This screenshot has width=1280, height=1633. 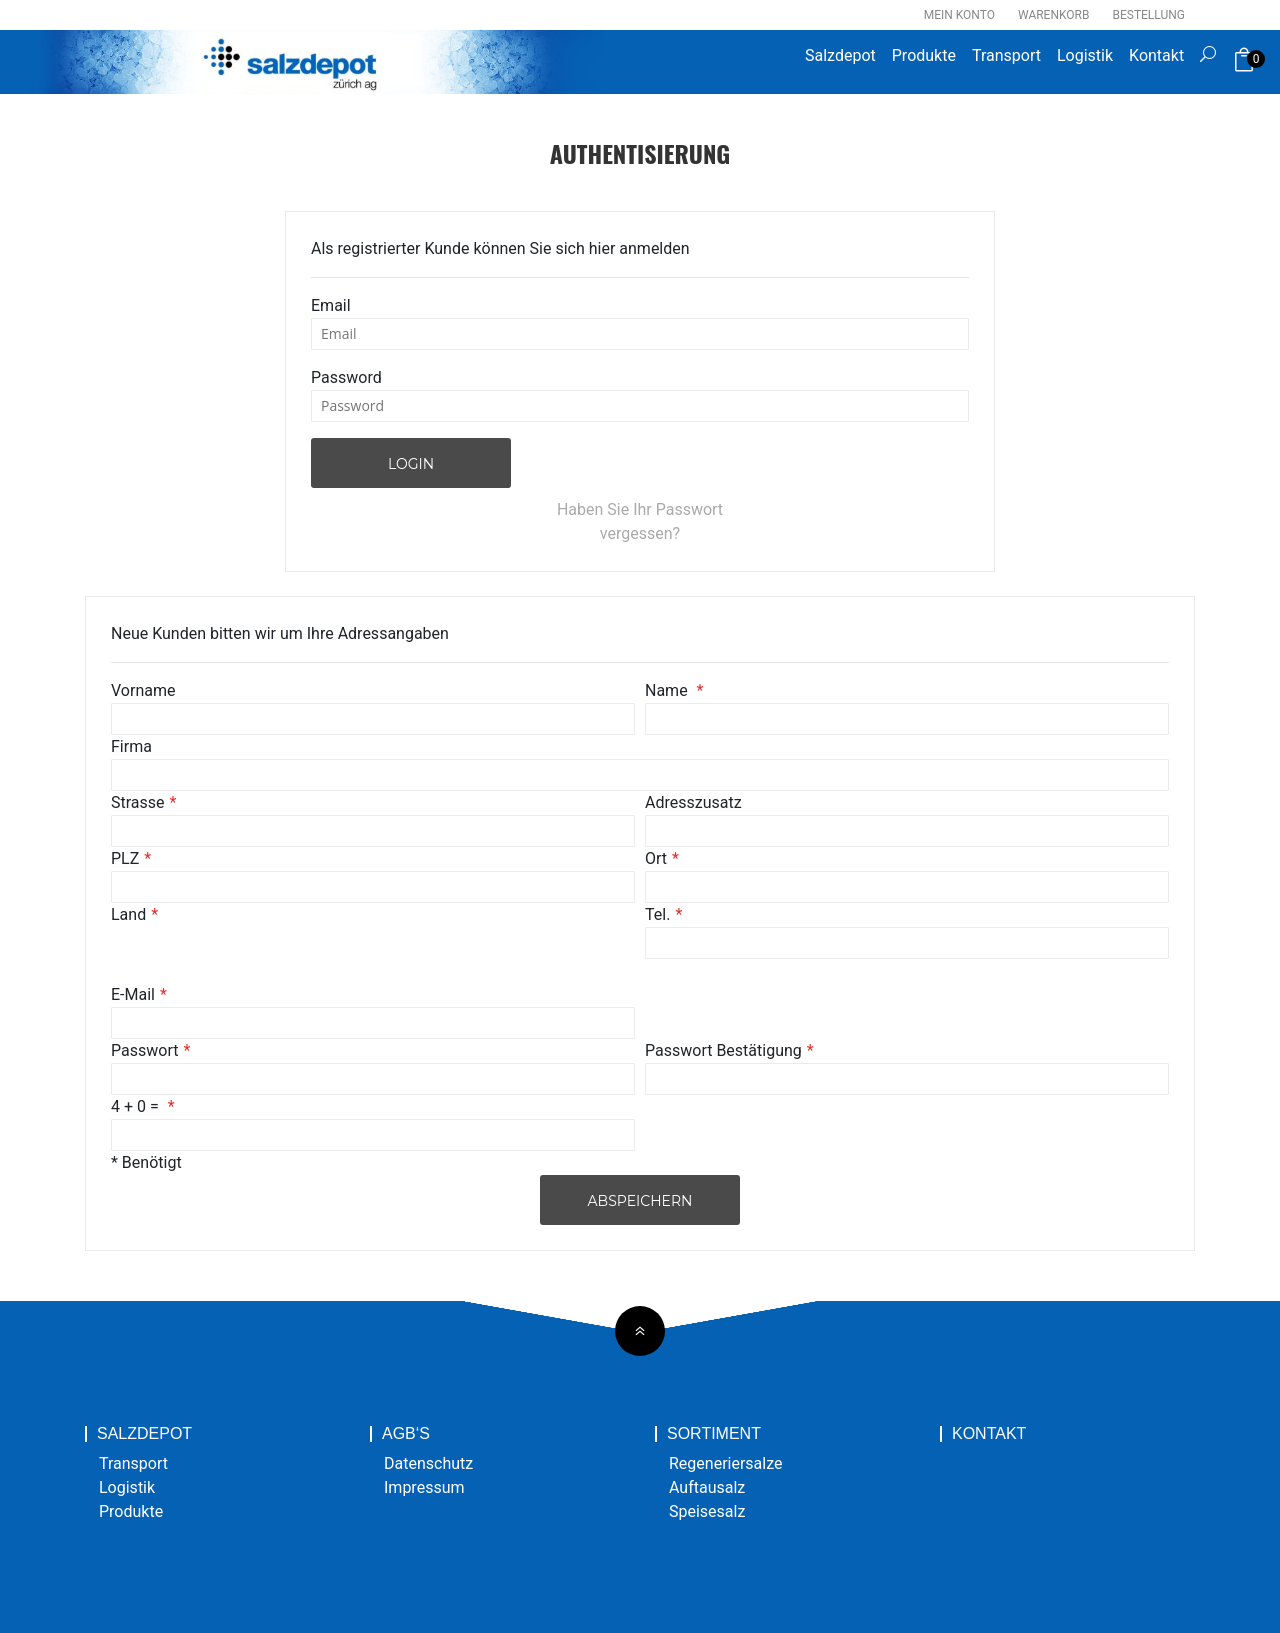 I want to click on Adresszusatz, so click(x=693, y=802).